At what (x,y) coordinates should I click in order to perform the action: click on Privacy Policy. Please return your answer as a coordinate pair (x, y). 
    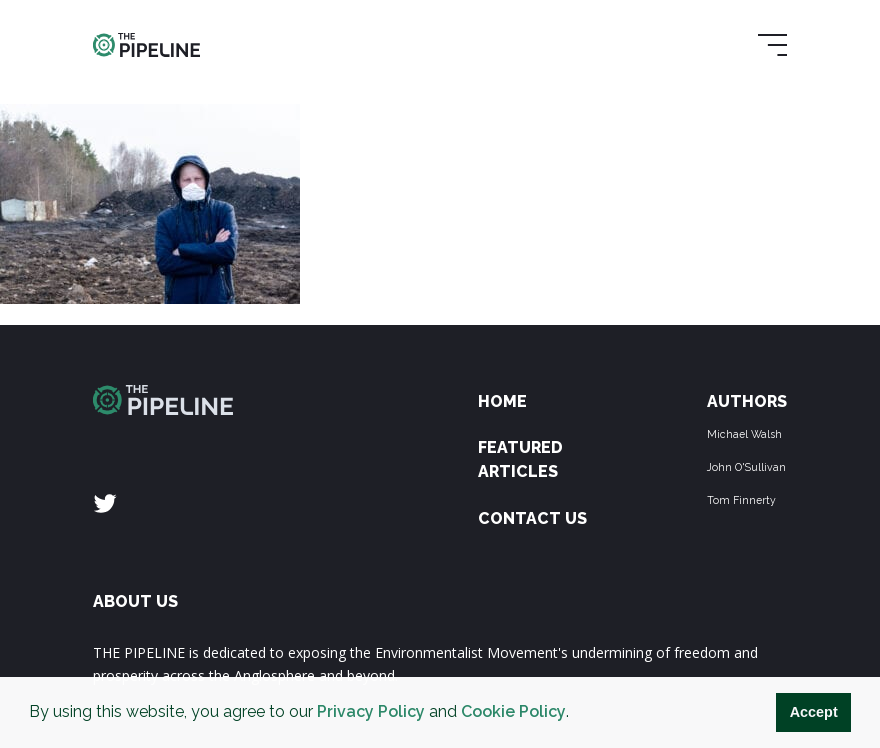
    Looking at the image, I should click on (371, 711).